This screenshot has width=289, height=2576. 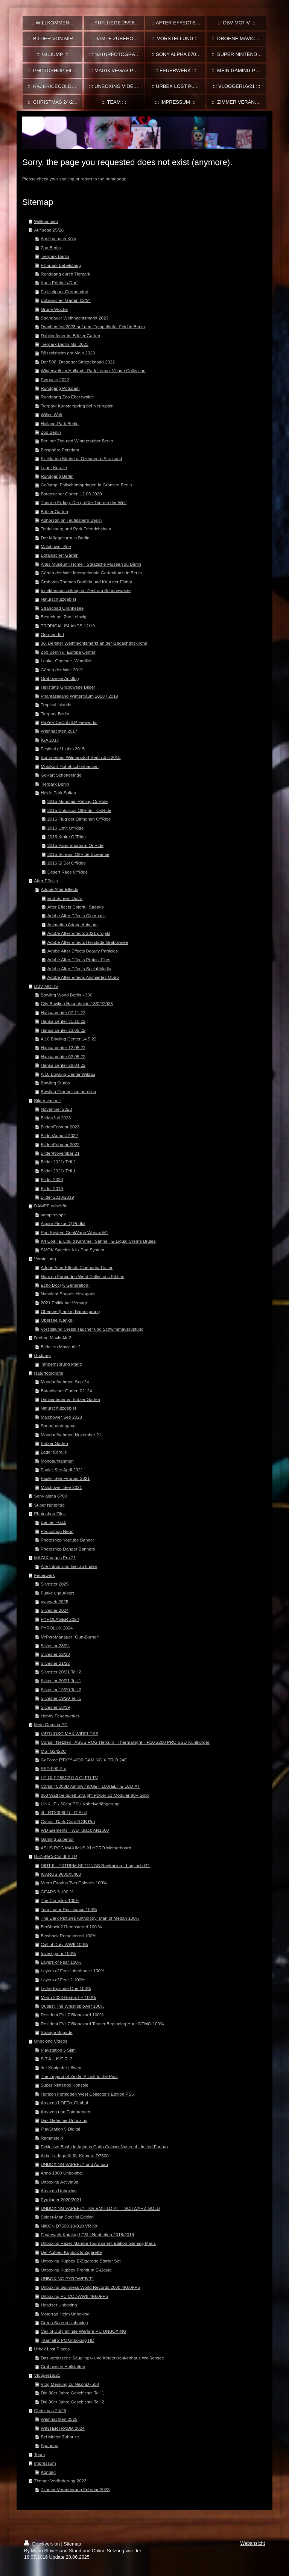 What do you see at coordinates (63, 1223) in the screenshot?
I see `Aspire Flexus Q Podkit` at bounding box center [63, 1223].